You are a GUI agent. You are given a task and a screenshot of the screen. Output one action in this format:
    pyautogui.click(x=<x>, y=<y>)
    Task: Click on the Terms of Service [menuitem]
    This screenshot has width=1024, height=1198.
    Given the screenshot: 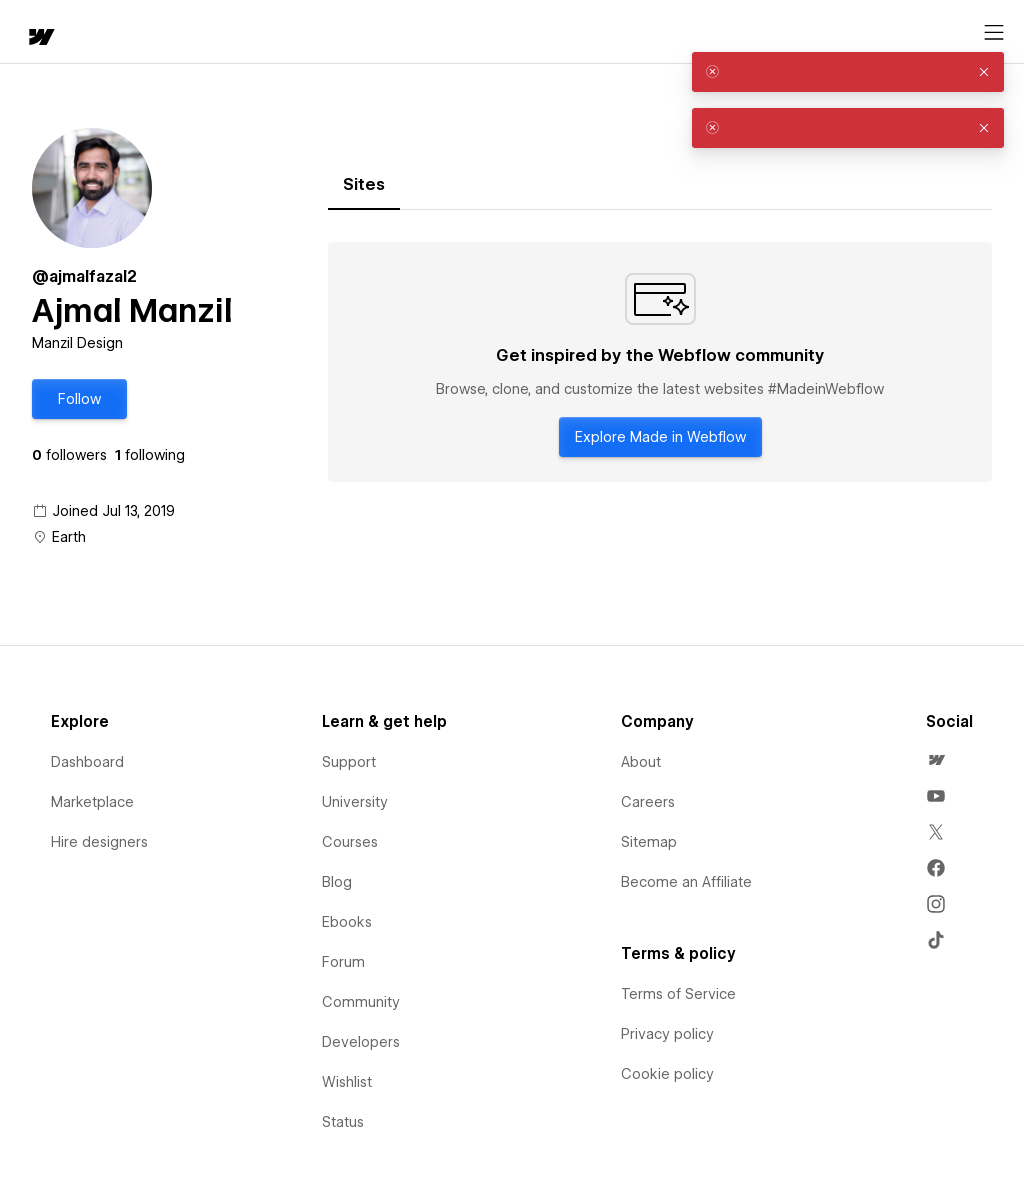 What is the action you would take?
    pyautogui.click(x=678, y=994)
    